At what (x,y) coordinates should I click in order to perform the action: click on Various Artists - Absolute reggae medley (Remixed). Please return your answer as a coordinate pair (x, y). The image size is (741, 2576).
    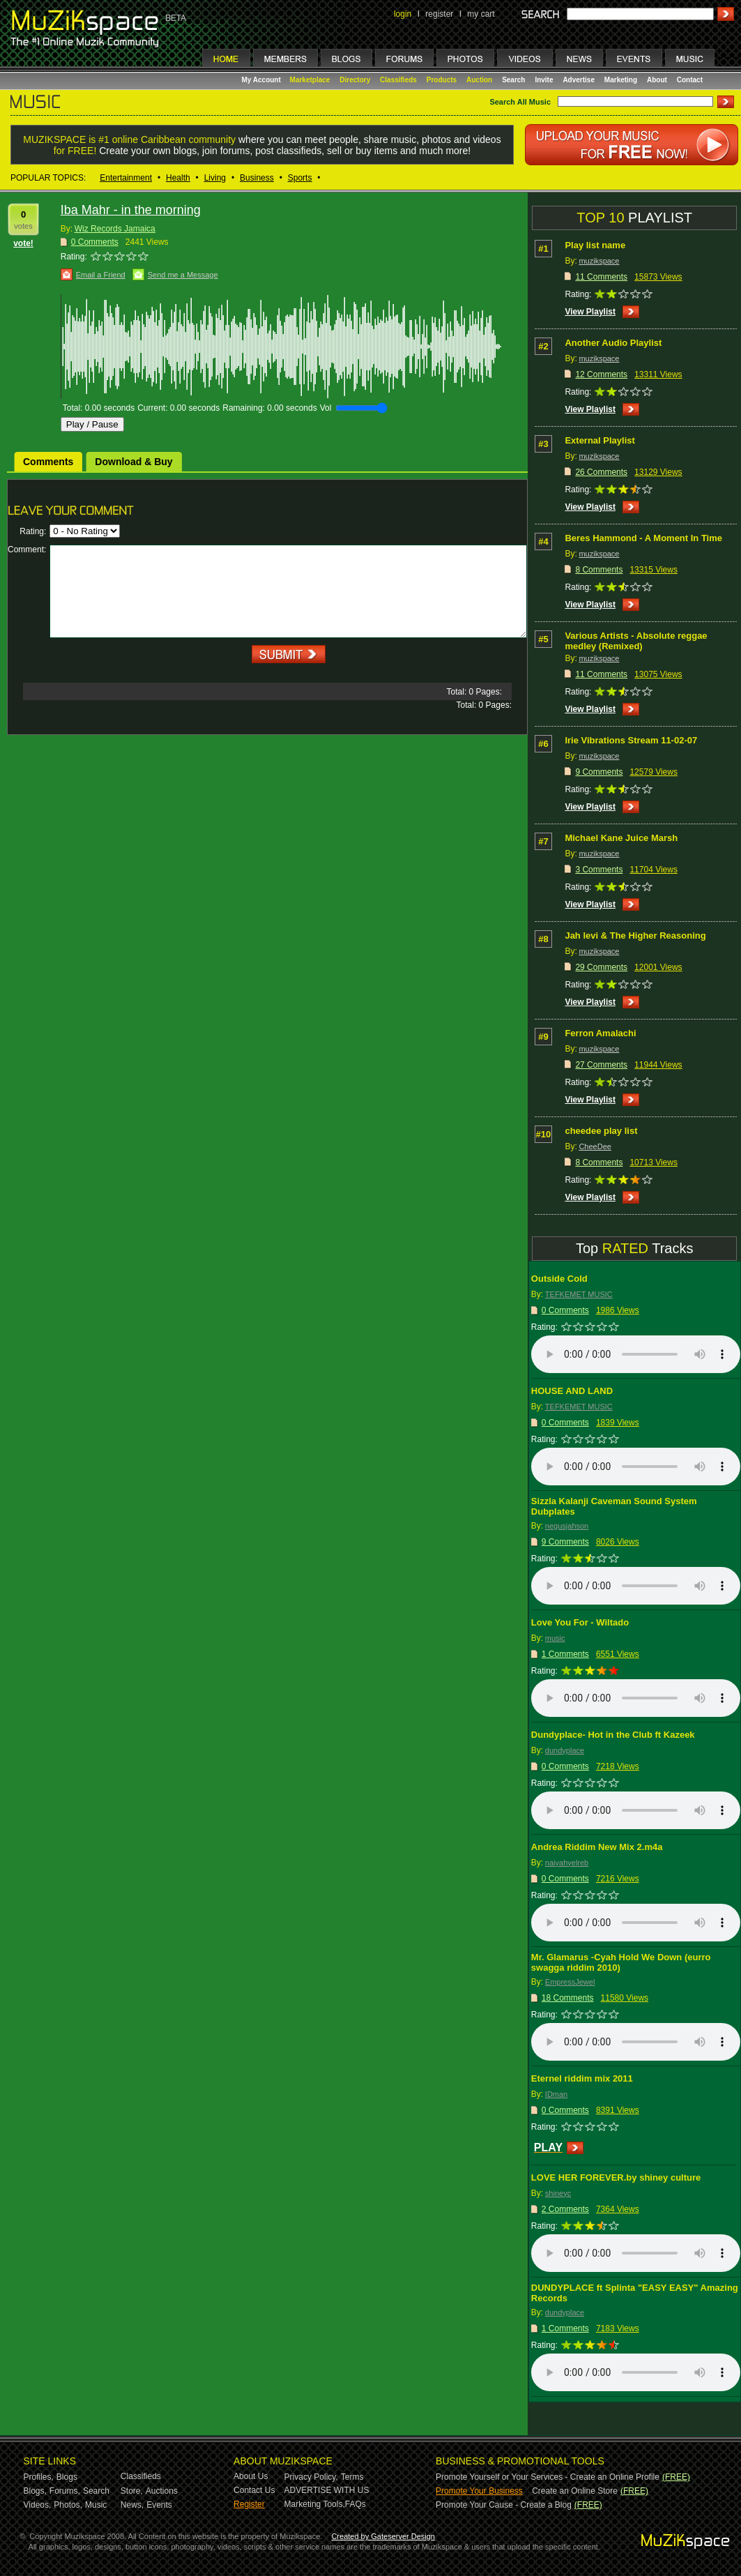
    Looking at the image, I should click on (636, 640).